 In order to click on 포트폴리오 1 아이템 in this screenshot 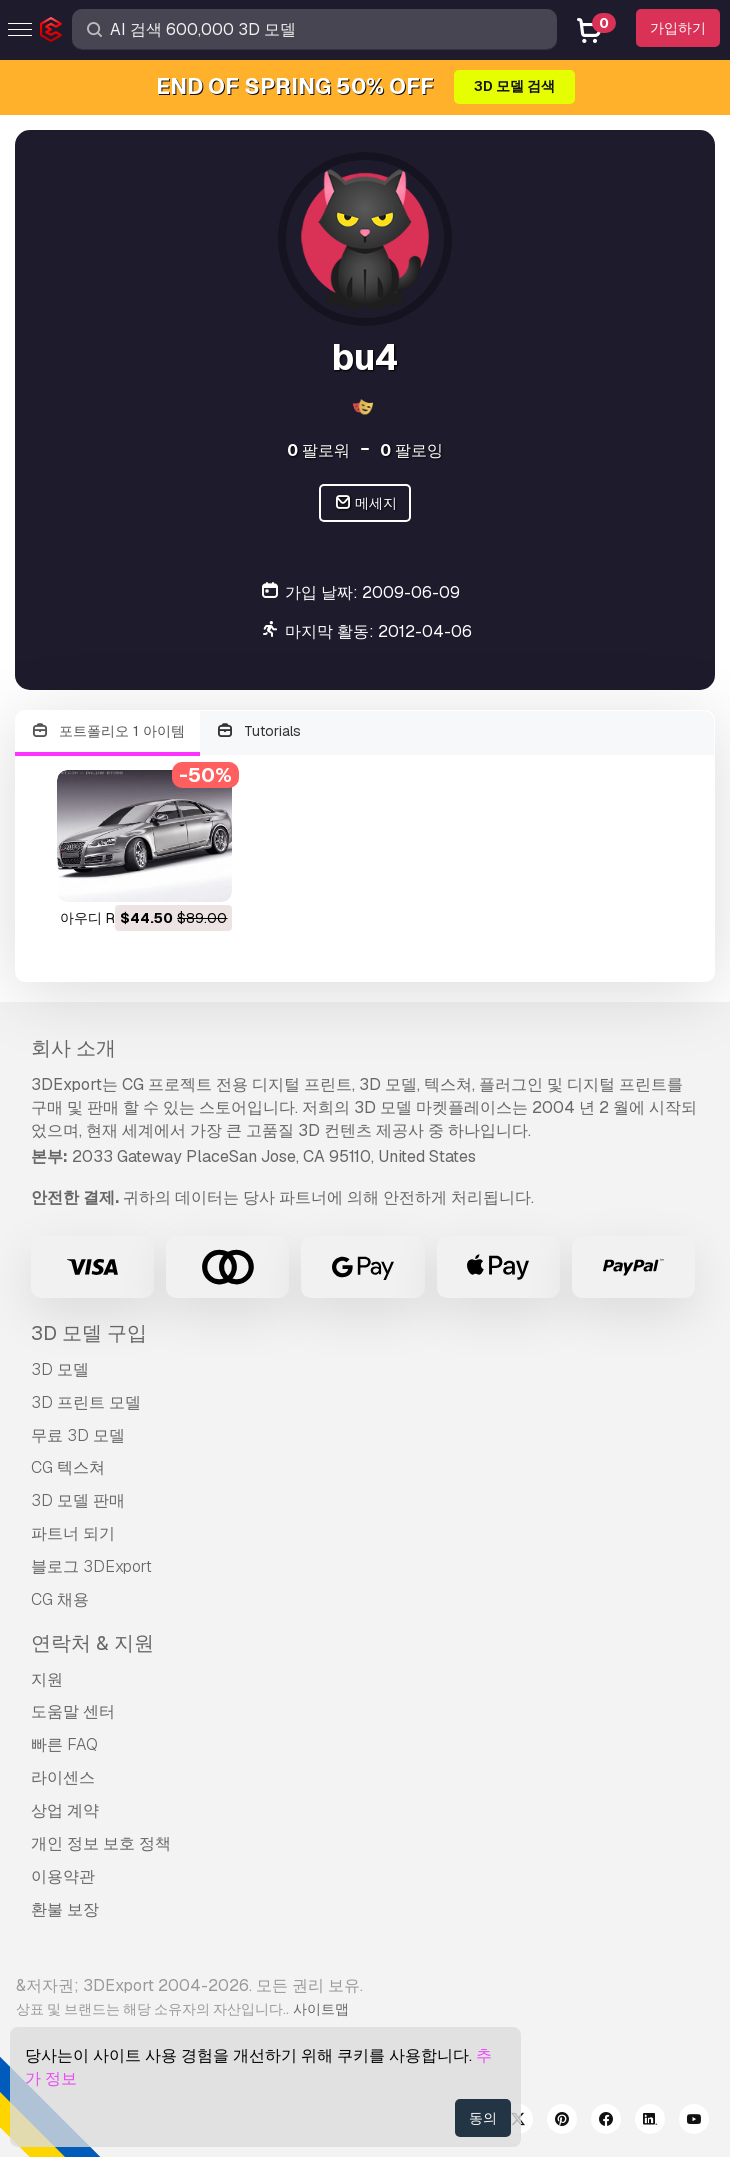, I will do `click(107, 731)`.